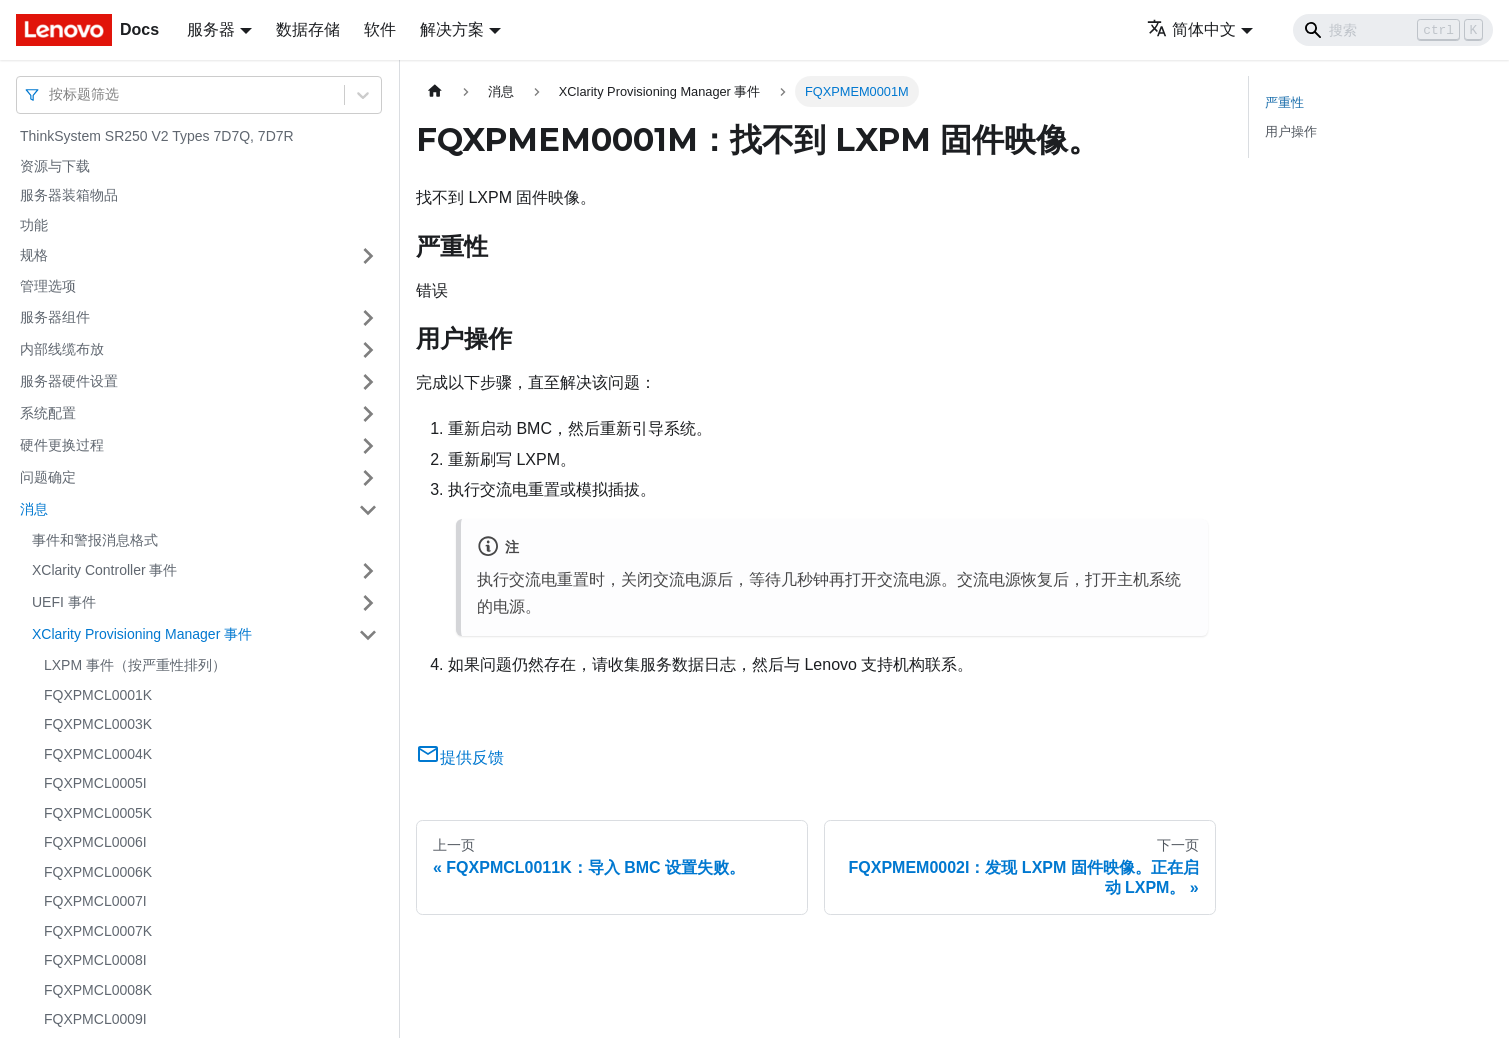 The height and width of the screenshot is (1038, 1509). What do you see at coordinates (98, 990) in the screenshot?
I see `FQXPMCL0008K` at bounding box center [98, 990].